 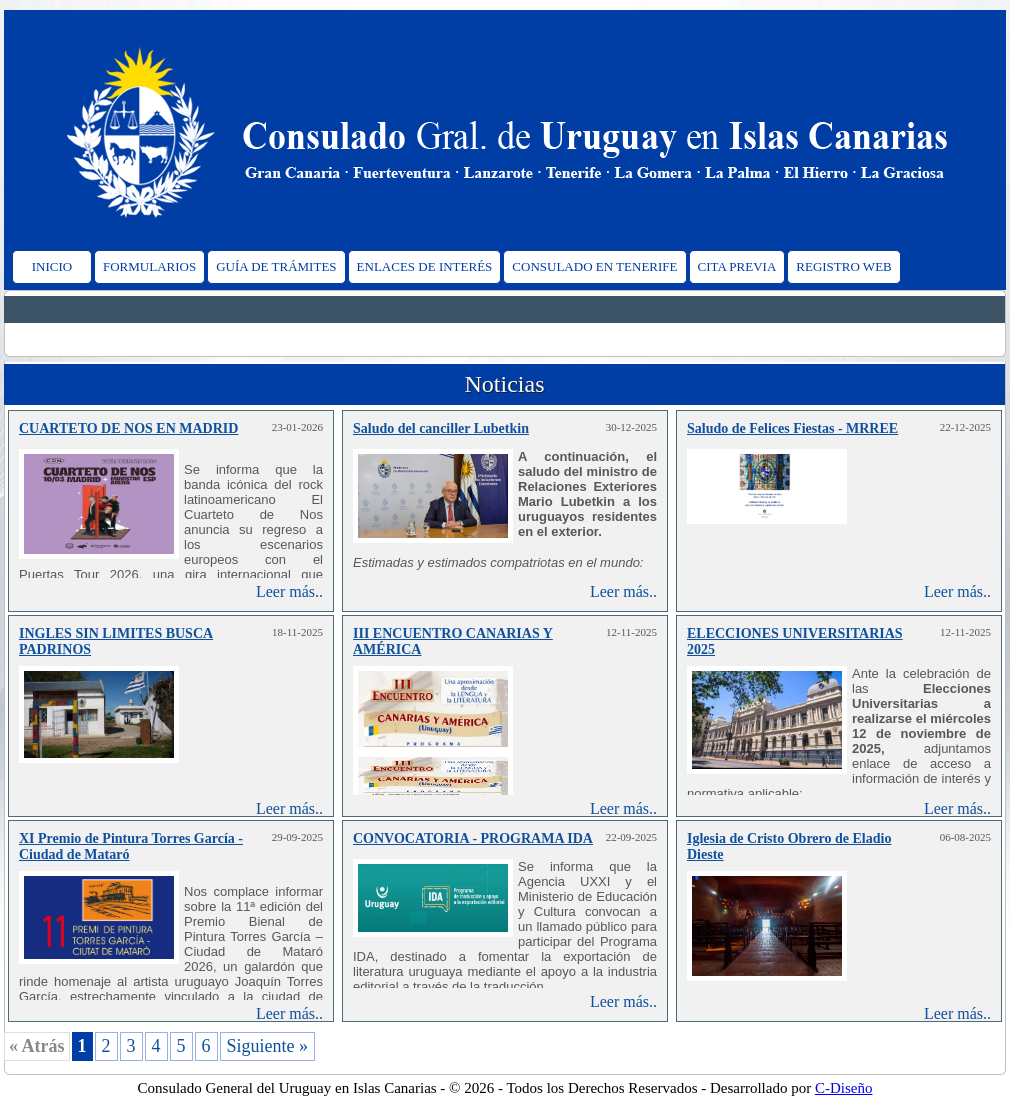 What do you see at coordinates (737, 266) in the screenshot?
I see `CITA PREVIA` at bounding box center [737, 266].